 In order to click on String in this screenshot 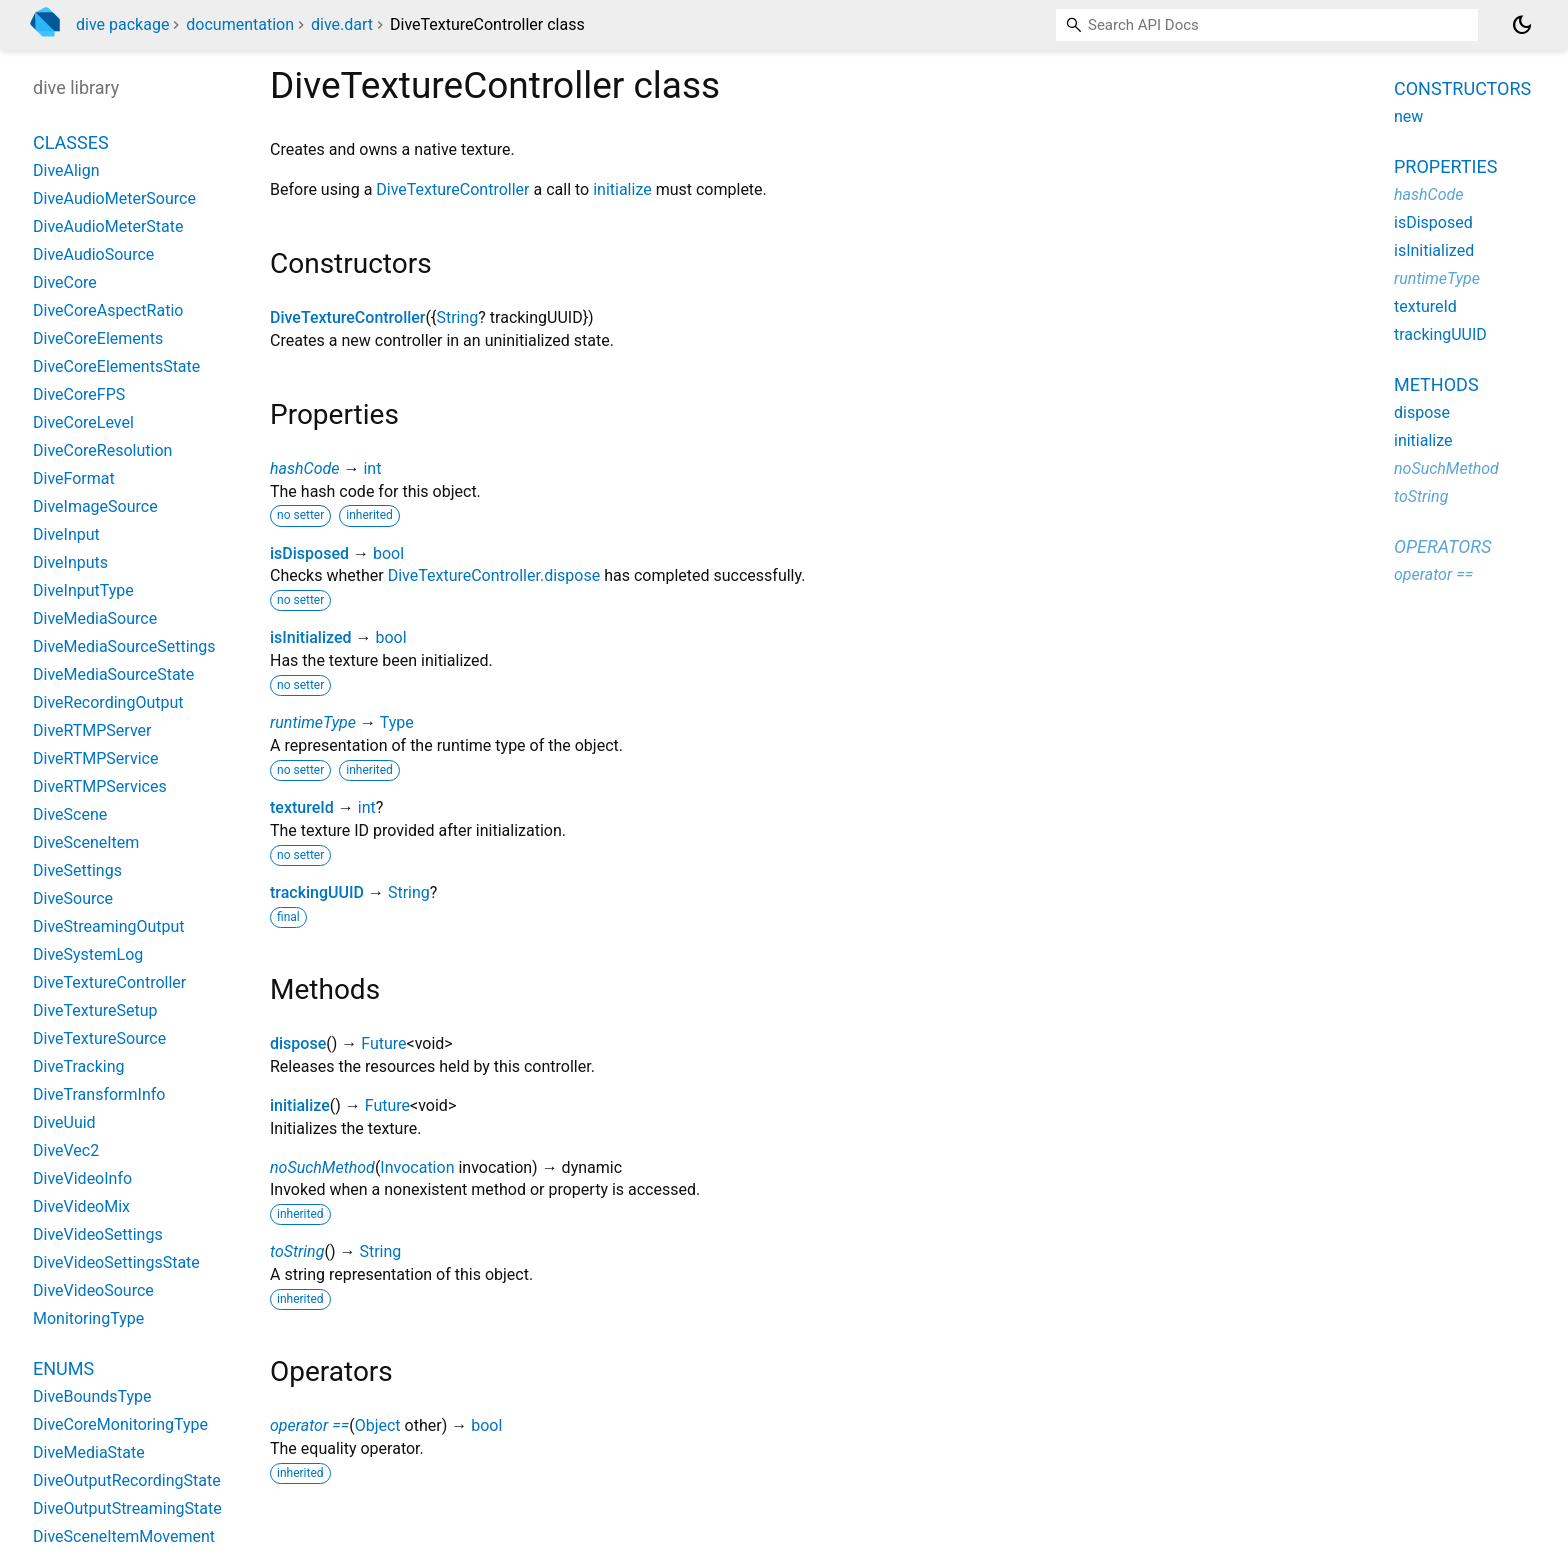, I will do `click(457, 317)`.